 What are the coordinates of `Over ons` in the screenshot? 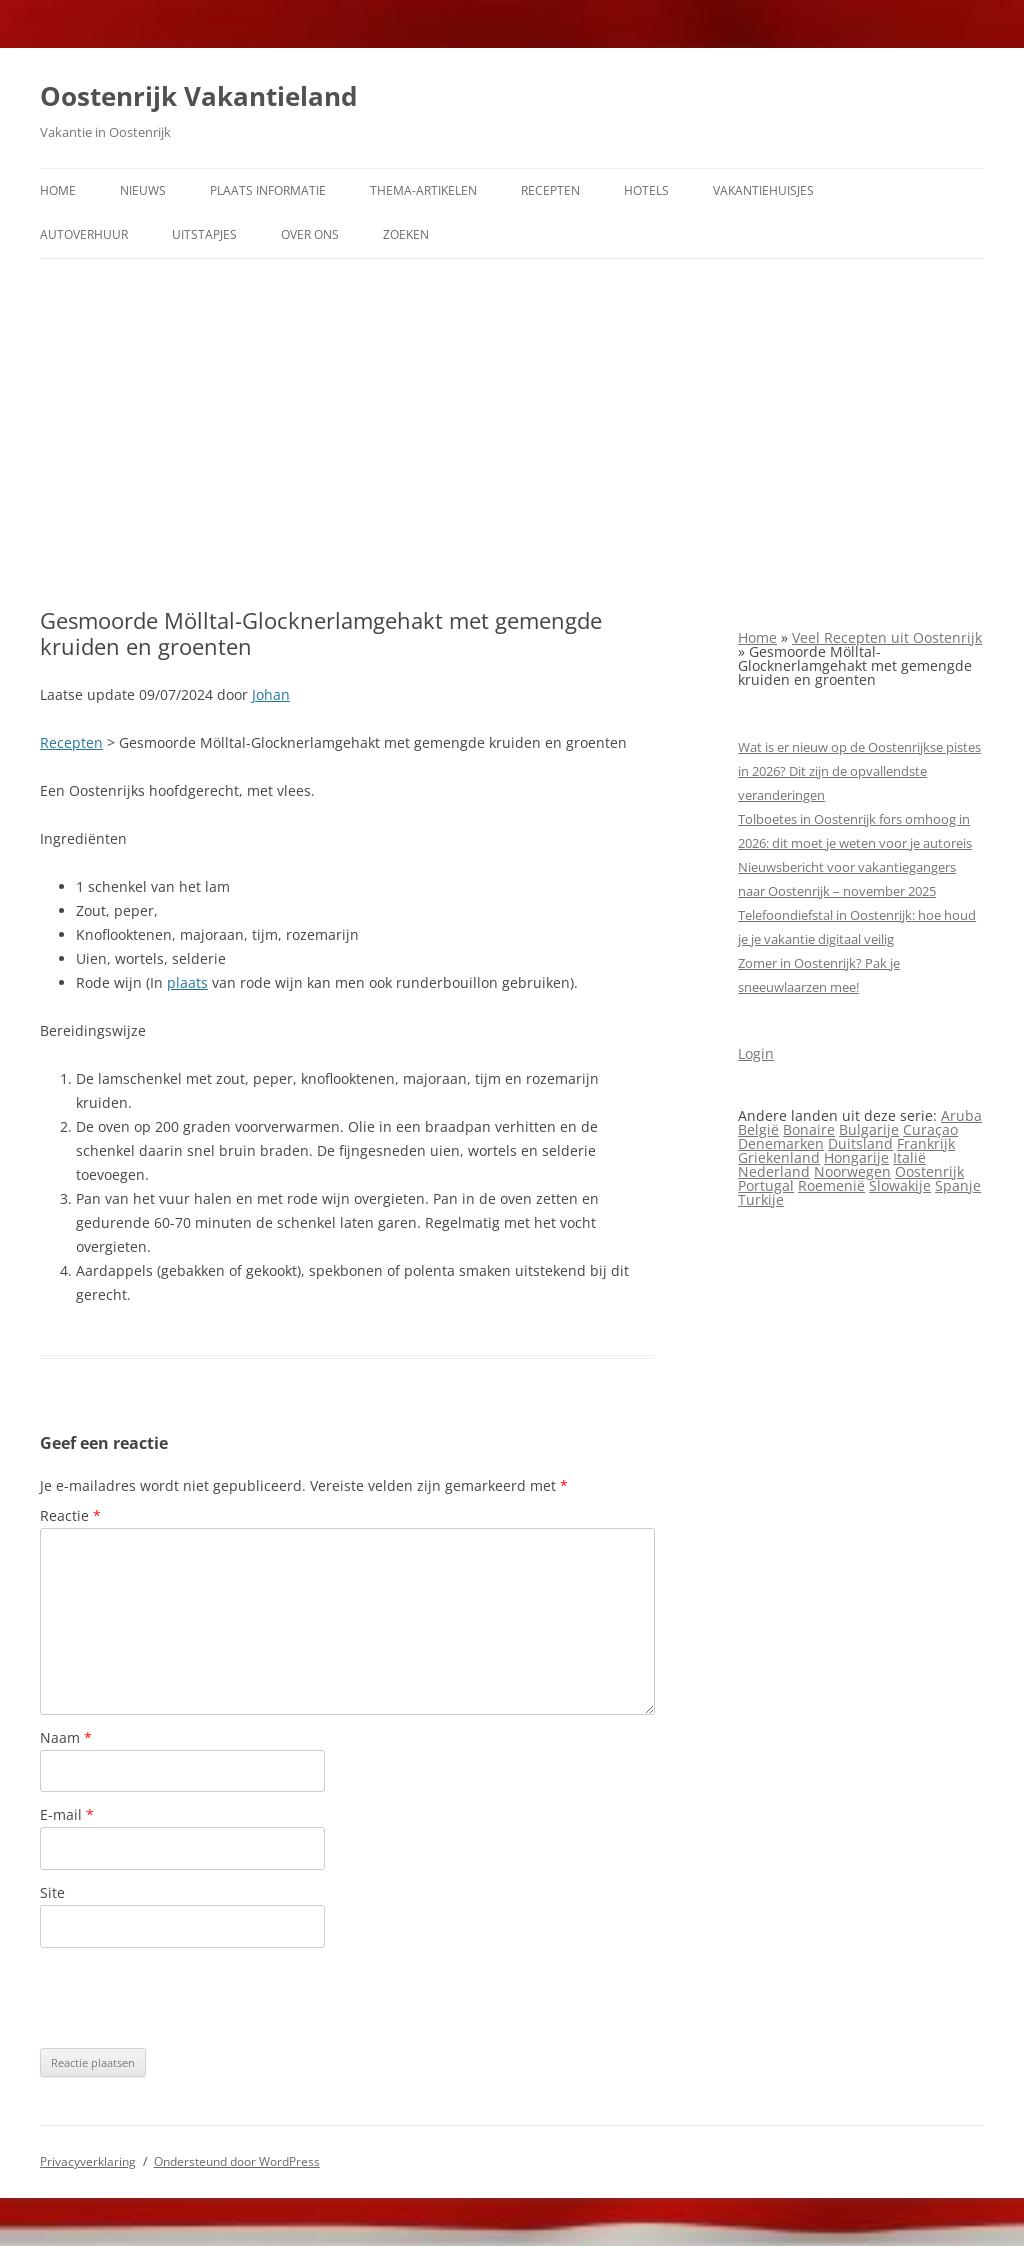 It's located at (310, 234).